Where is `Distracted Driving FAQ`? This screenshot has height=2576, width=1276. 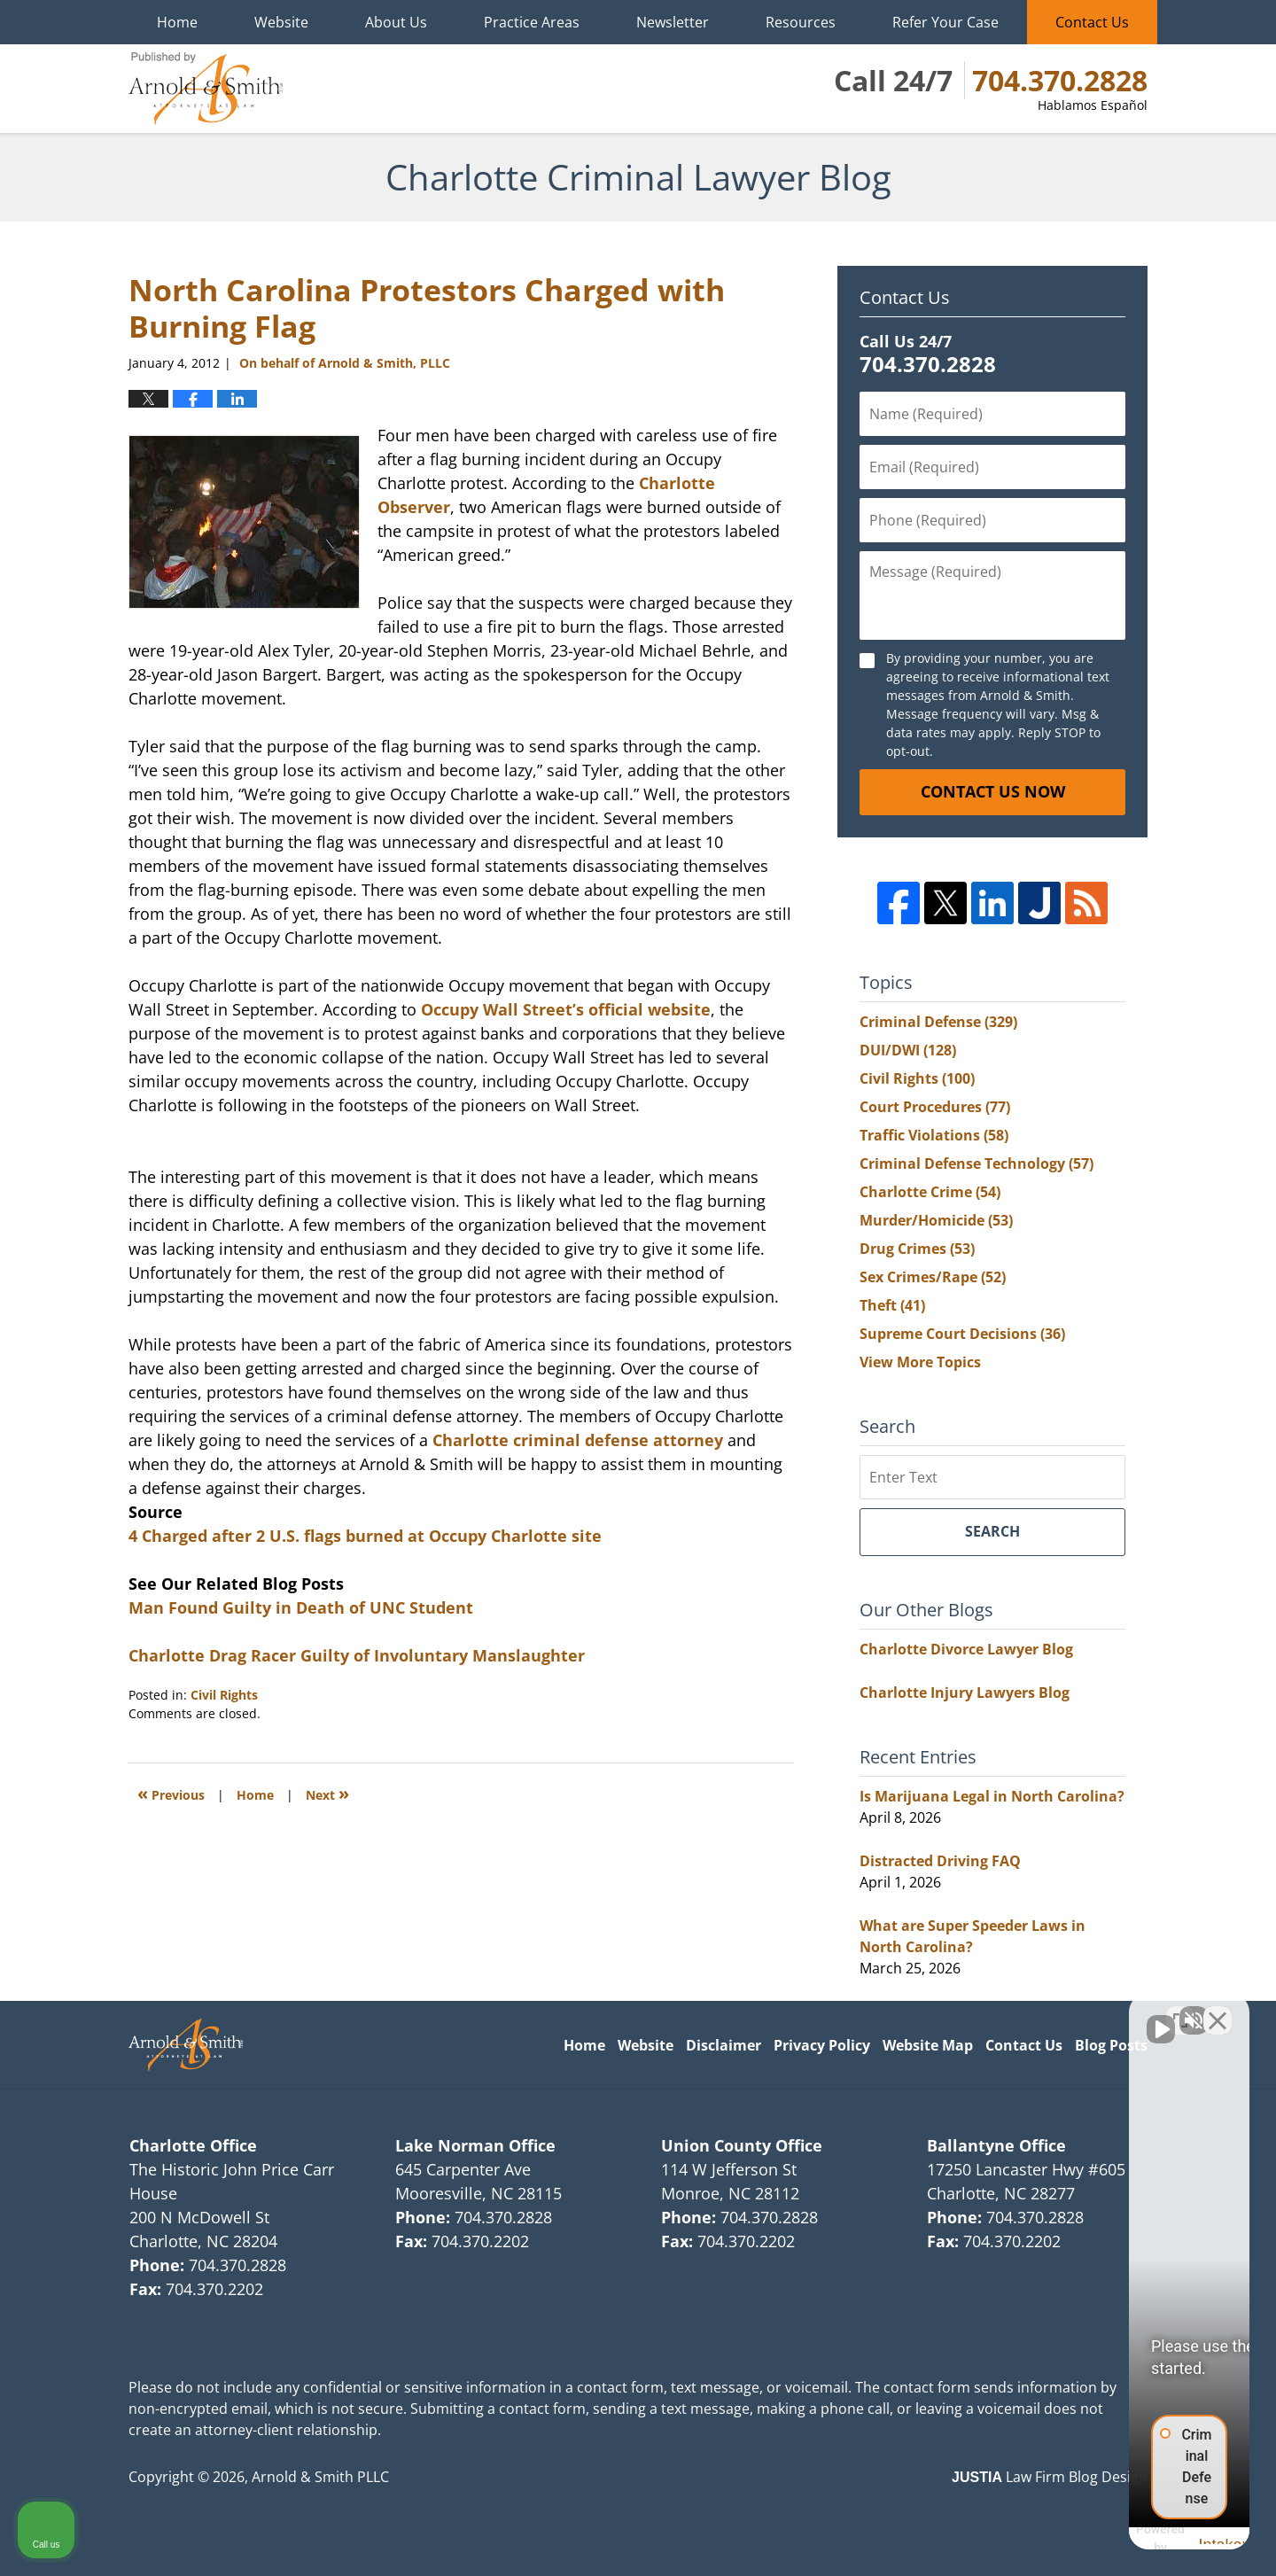
Distracted Driving FAQ is located at coordinates (940, 1861).